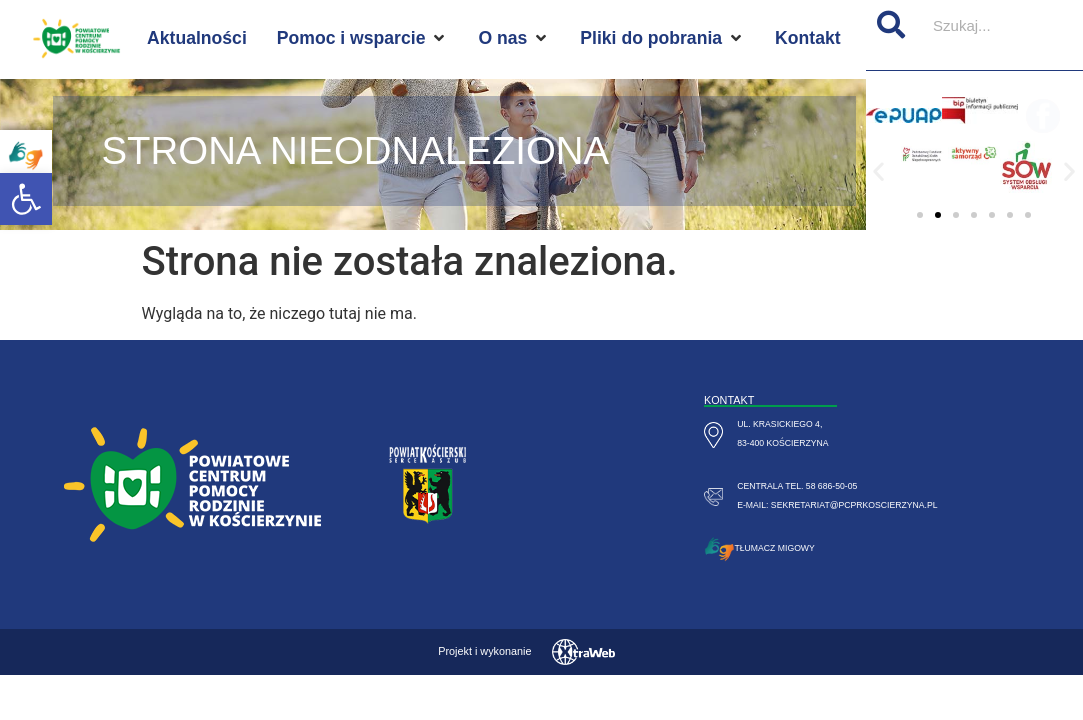  Describe the element at coordinates (808, 38) in the screenshot. I see `[Kontakt]` at that location.